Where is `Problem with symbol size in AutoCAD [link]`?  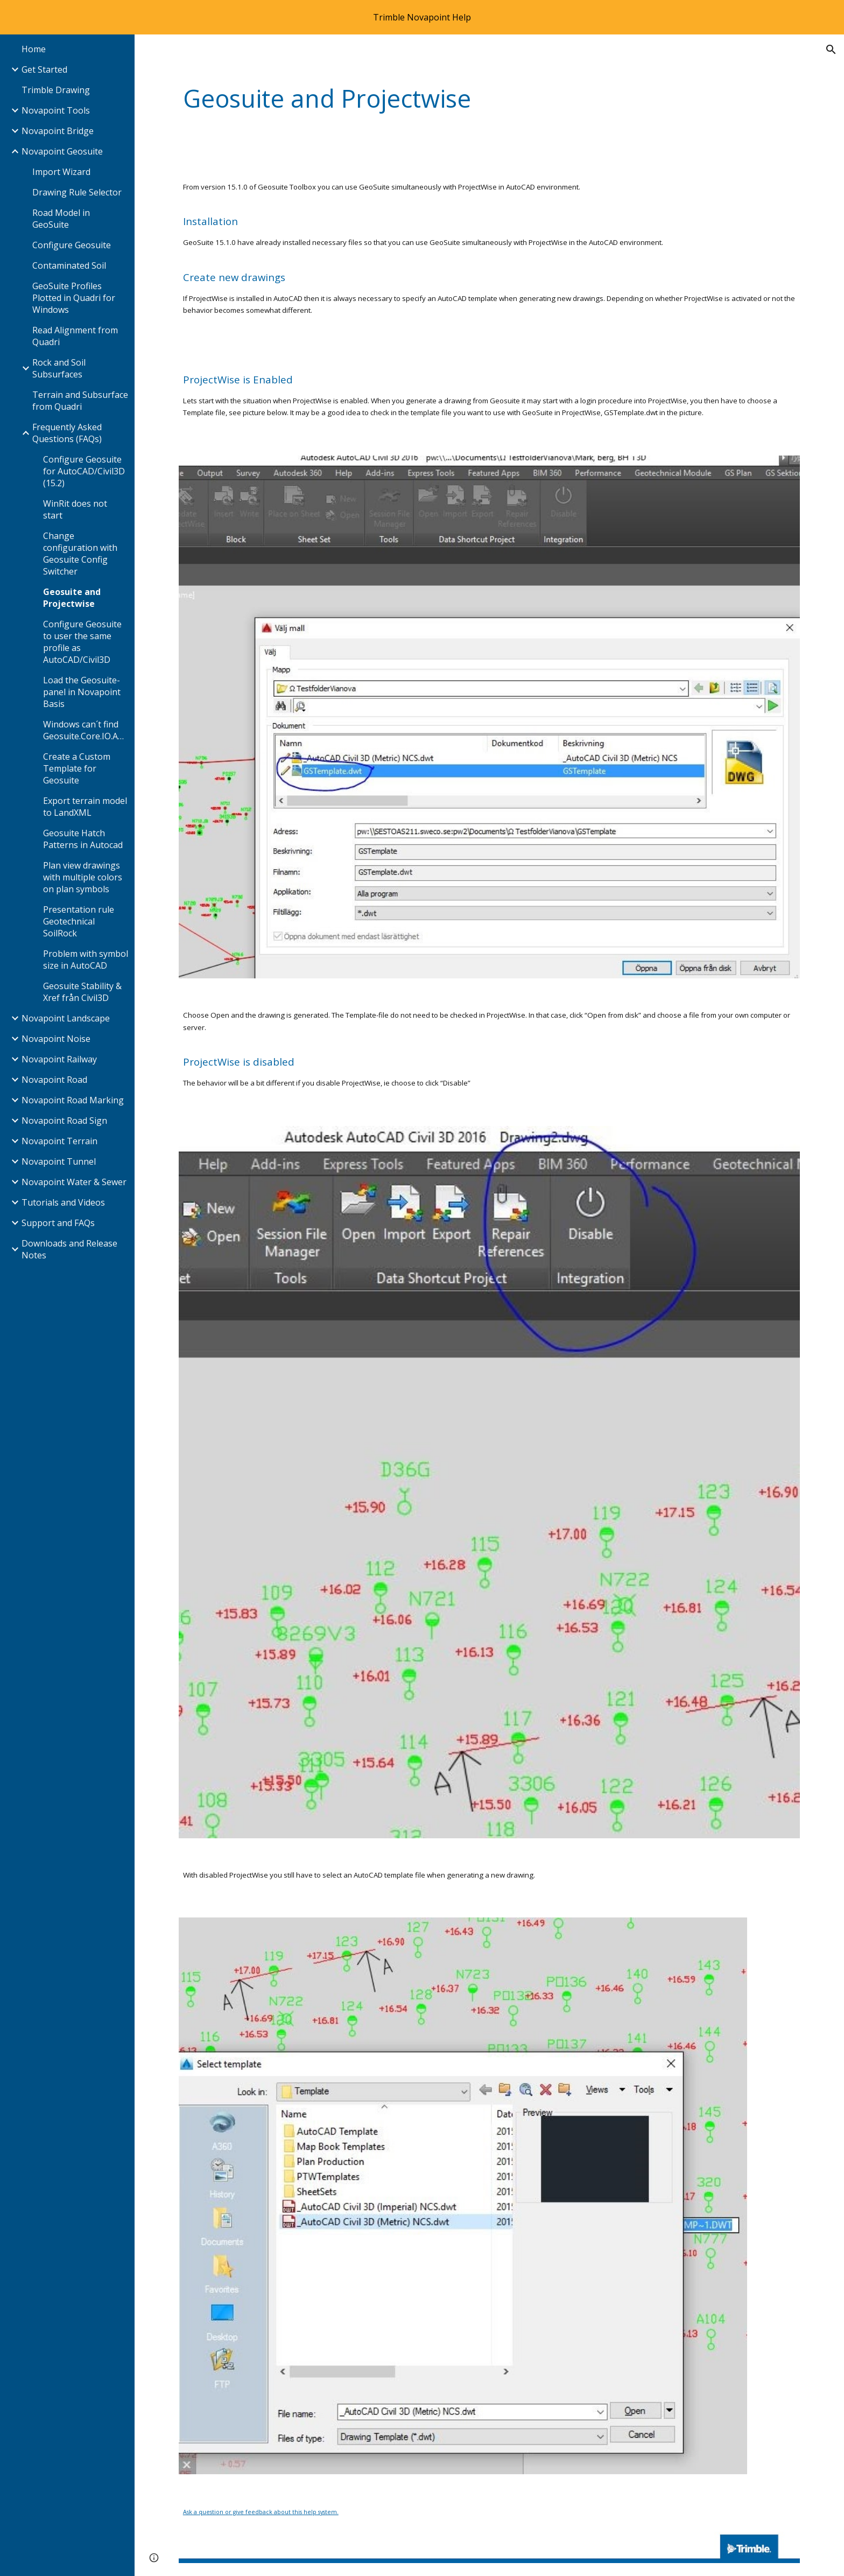
Problem with symbol size in AutoCAD [link] is located at coordinates (85, 959).